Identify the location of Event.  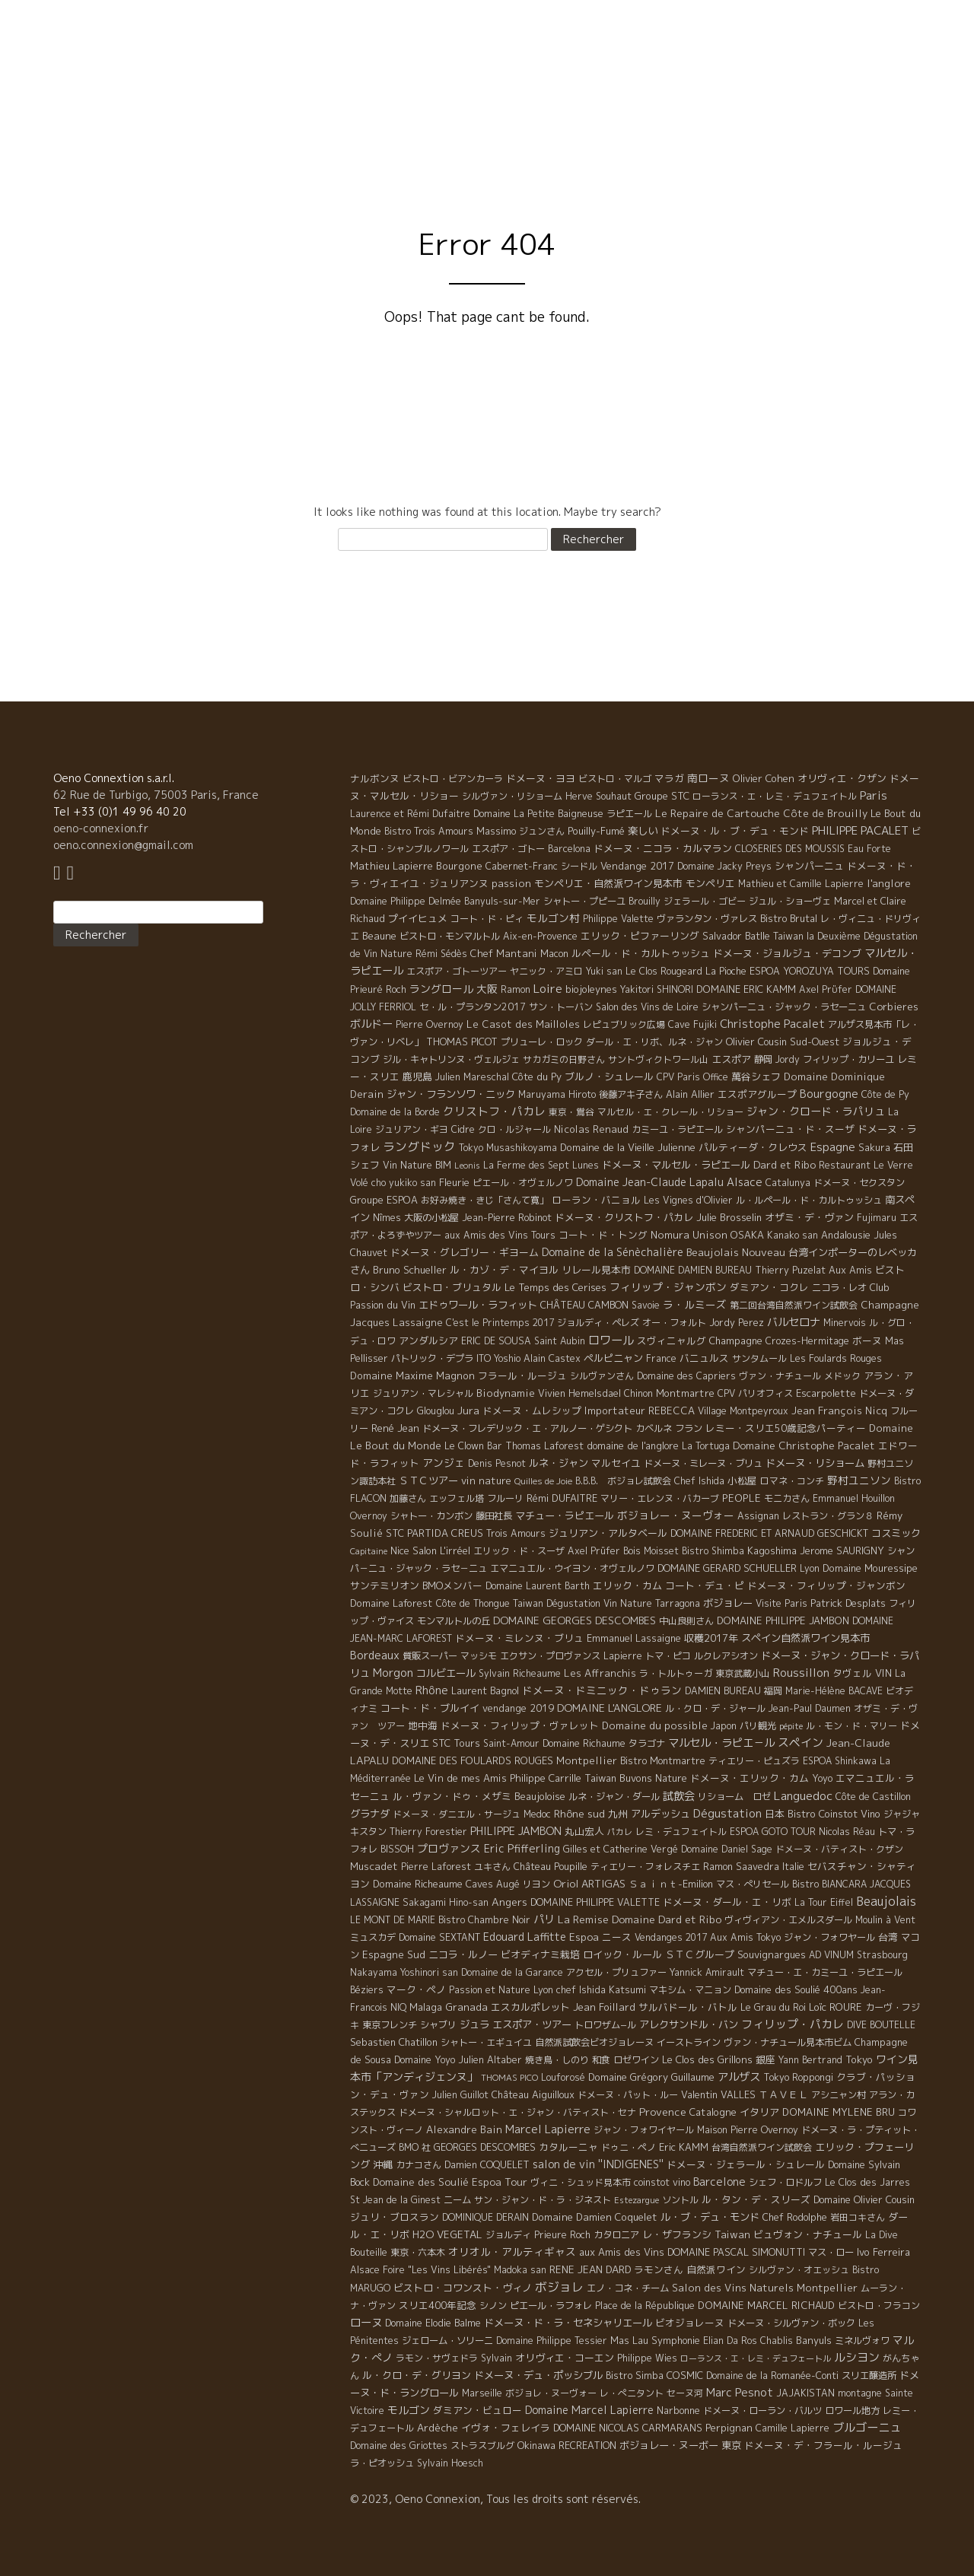
(764, 128).